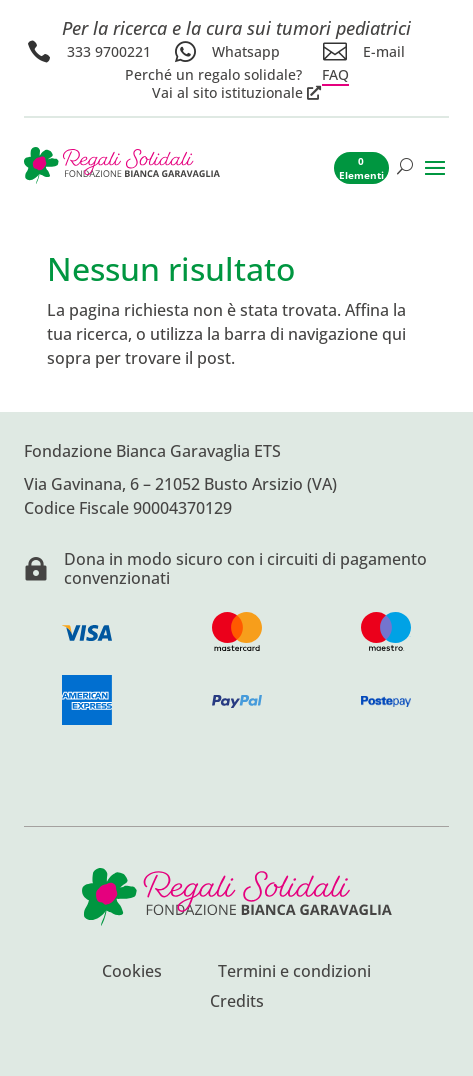  Describe the element at coordinates (237, 1003) in the screenshot. I see `Credits` at that location.